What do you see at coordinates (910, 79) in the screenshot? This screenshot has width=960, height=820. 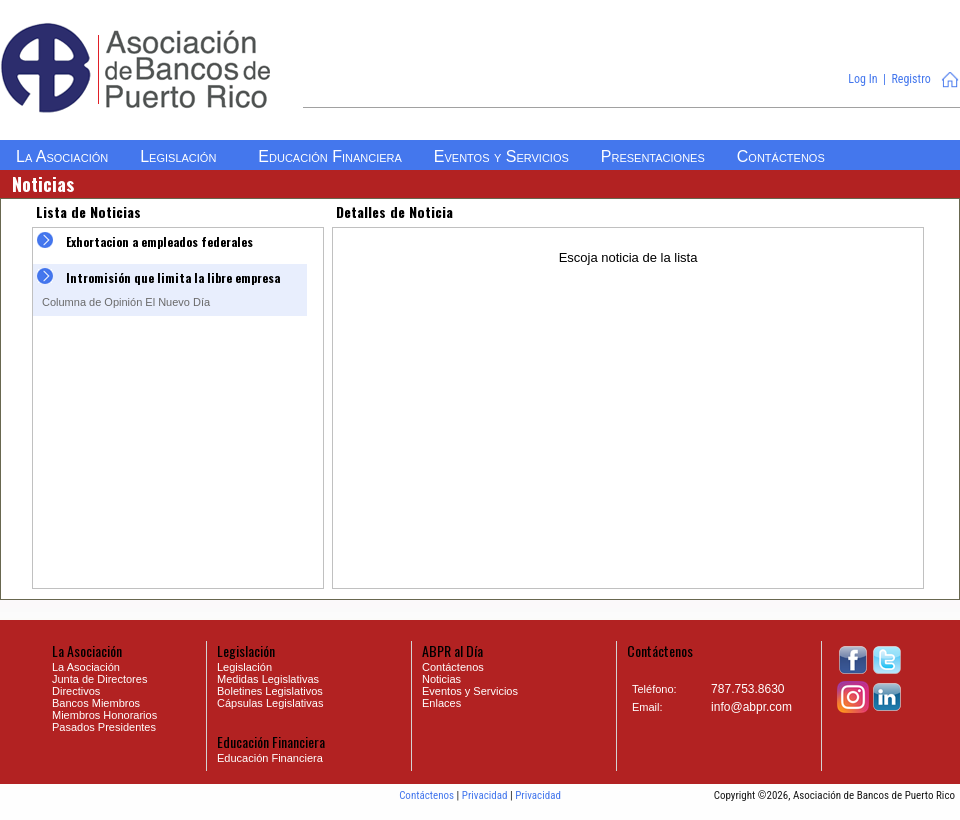 I see `Registro` at bounding box center [910, 79].